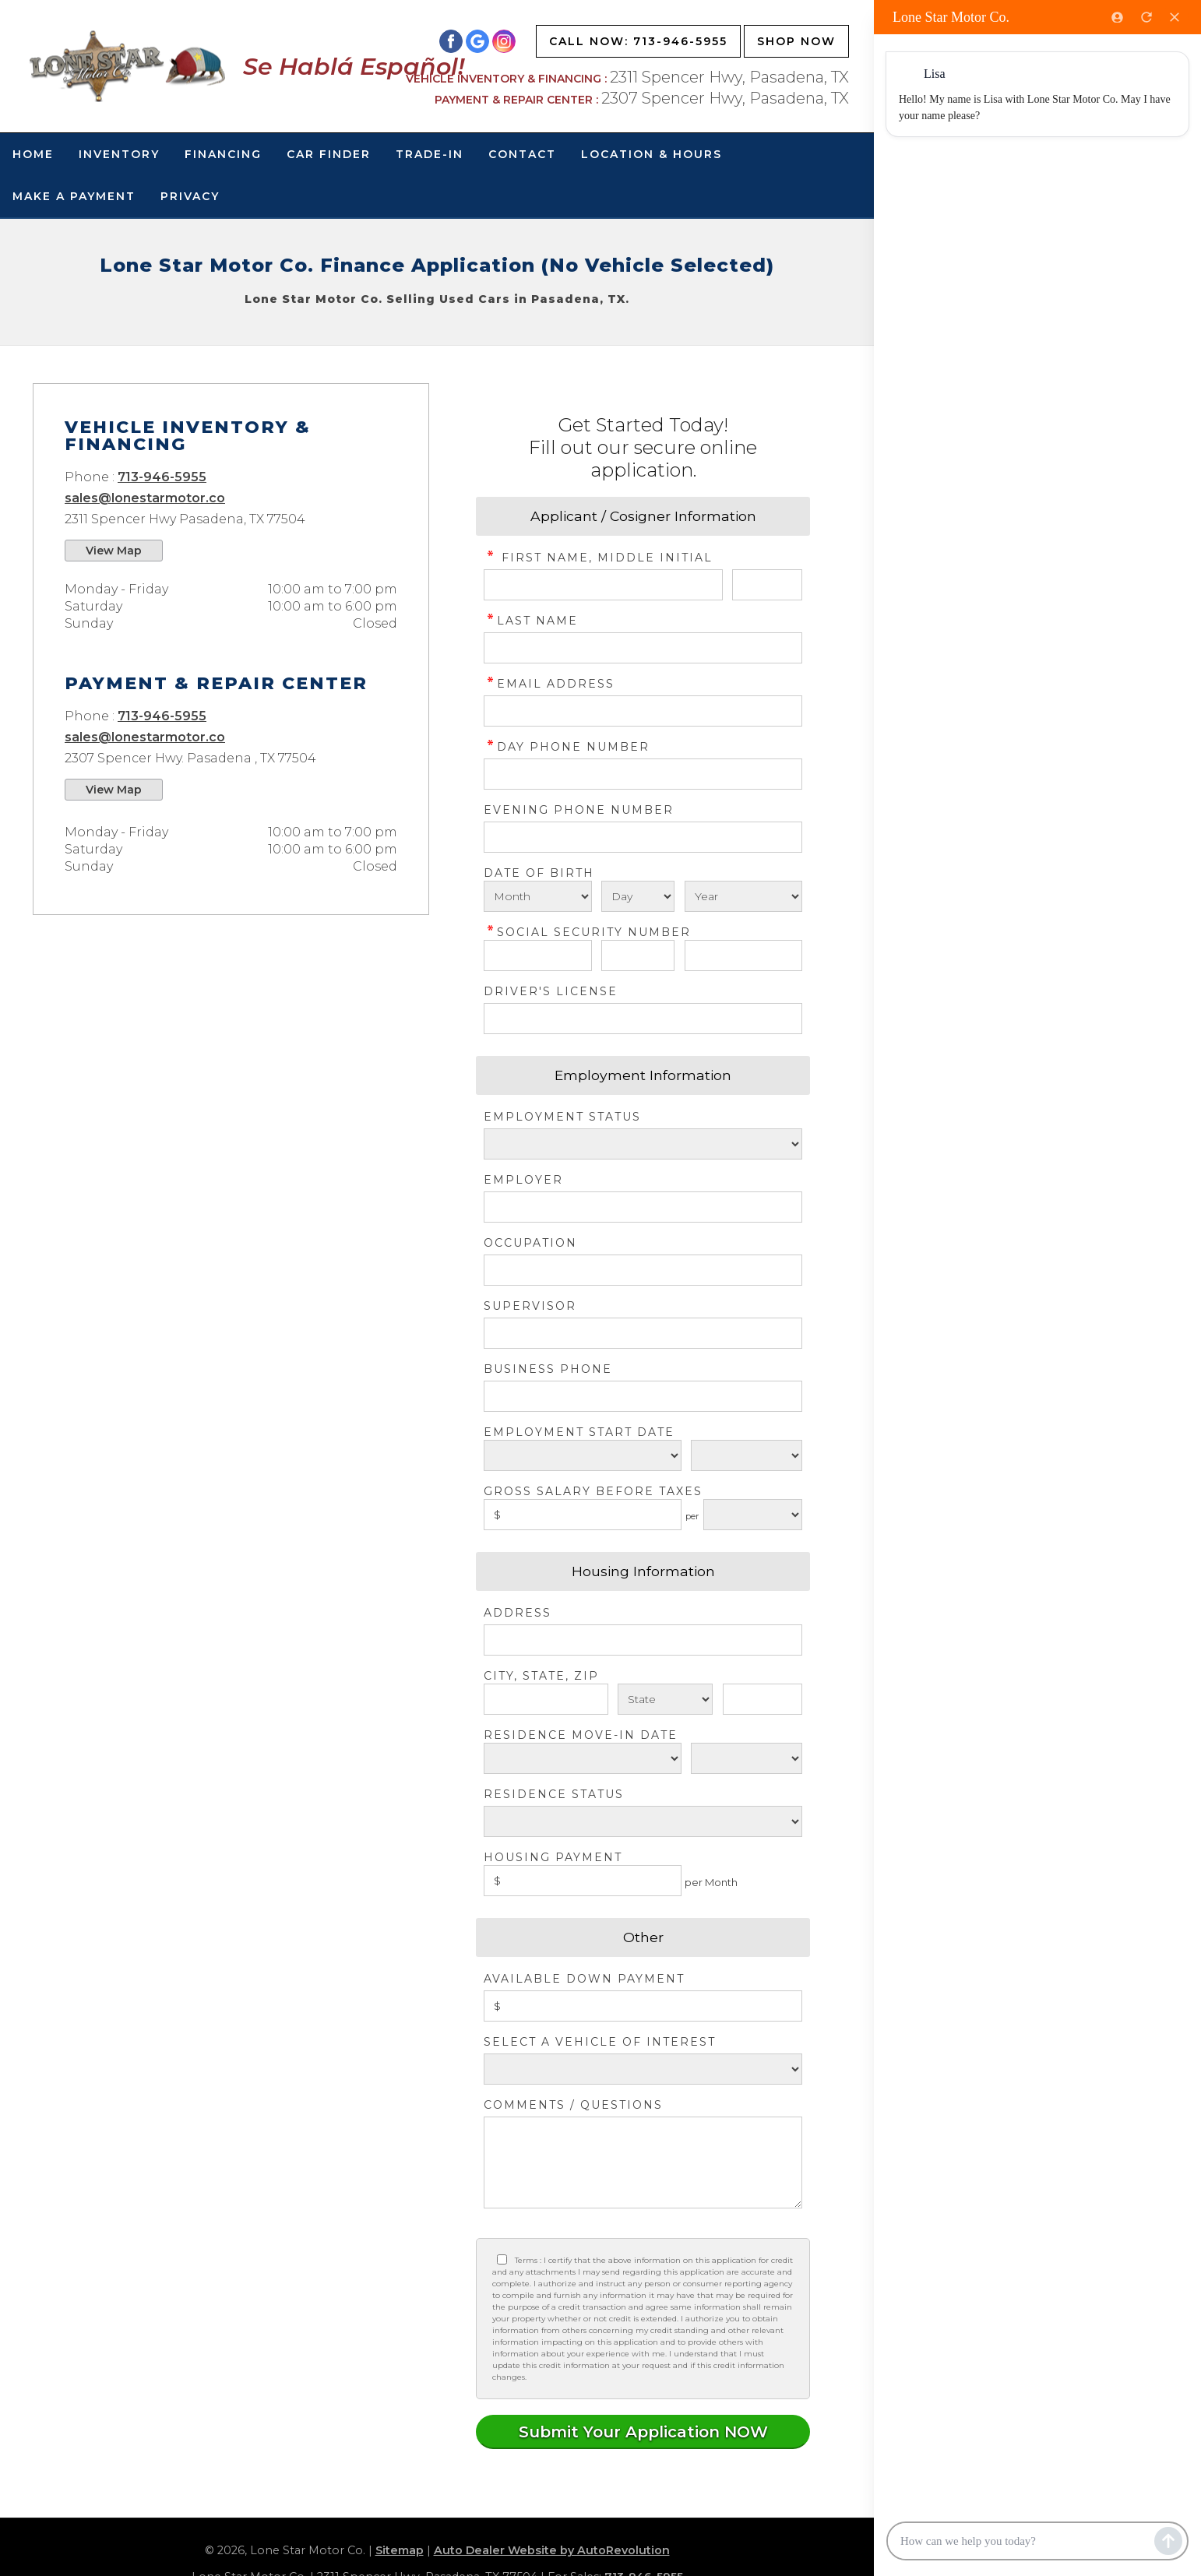 This screenshot has height=2576, width=1201. Describe the element at coordinates (583, 1514) in the screenshot. I see `[Salary]` at that location.